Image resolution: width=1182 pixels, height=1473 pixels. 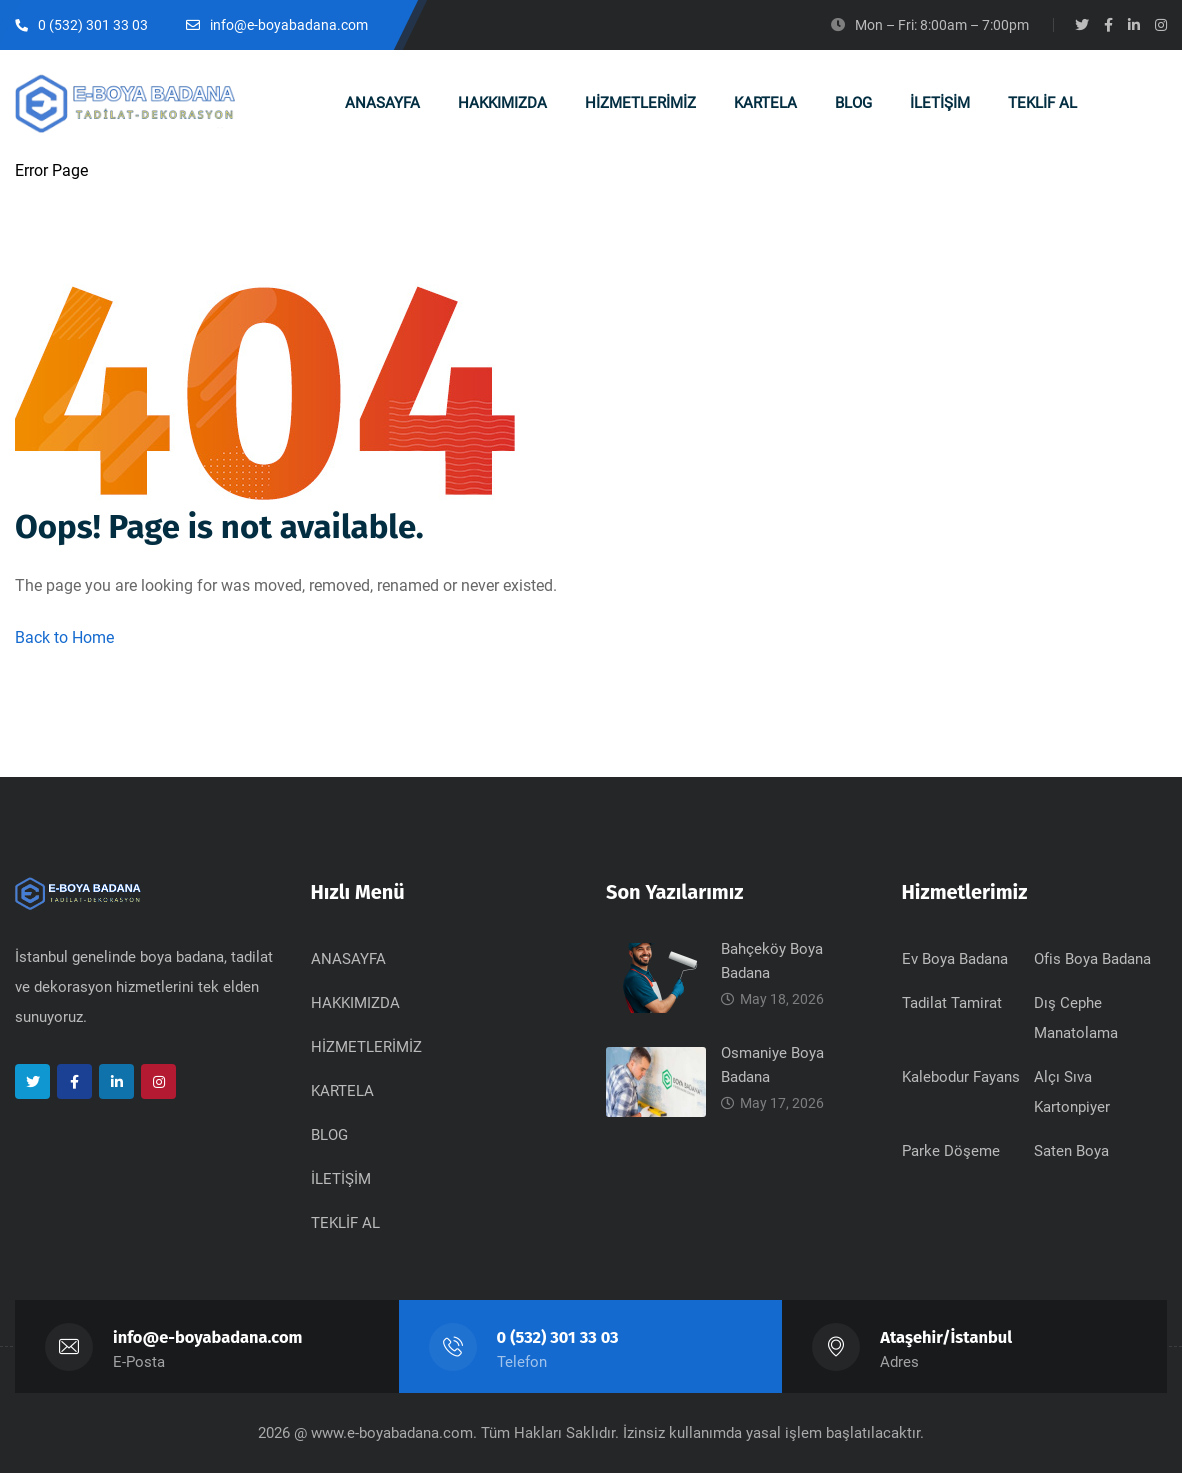 What do you see at coordinates (952, 1003) in the screenshot?
I see `Tadilat Tamirat` at bounding box center [952, 1003].